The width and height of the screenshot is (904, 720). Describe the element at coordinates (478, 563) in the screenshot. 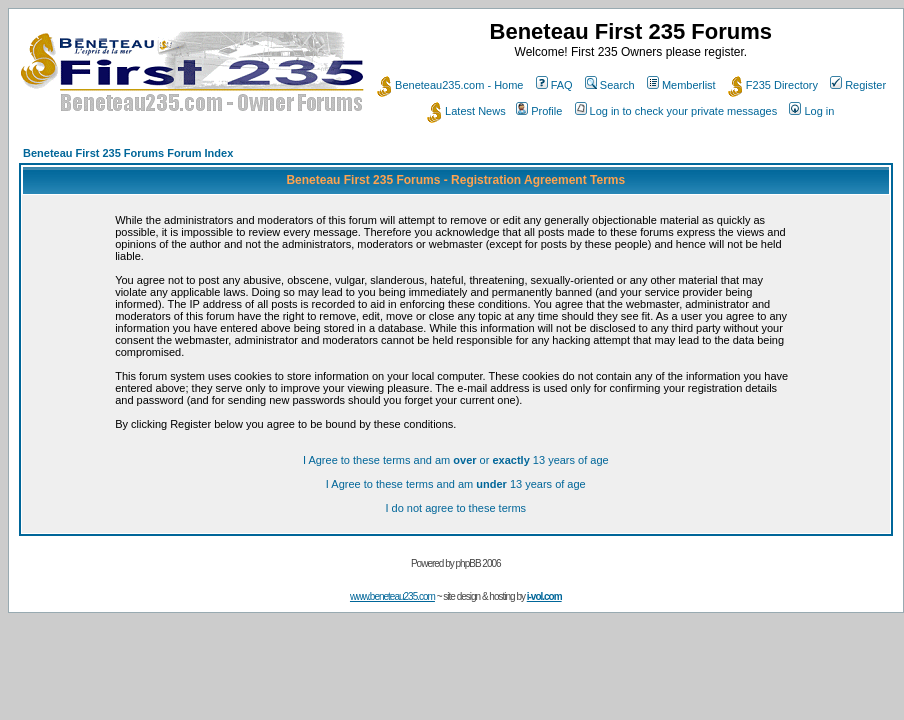

I see `phpBB 2006` at that location.